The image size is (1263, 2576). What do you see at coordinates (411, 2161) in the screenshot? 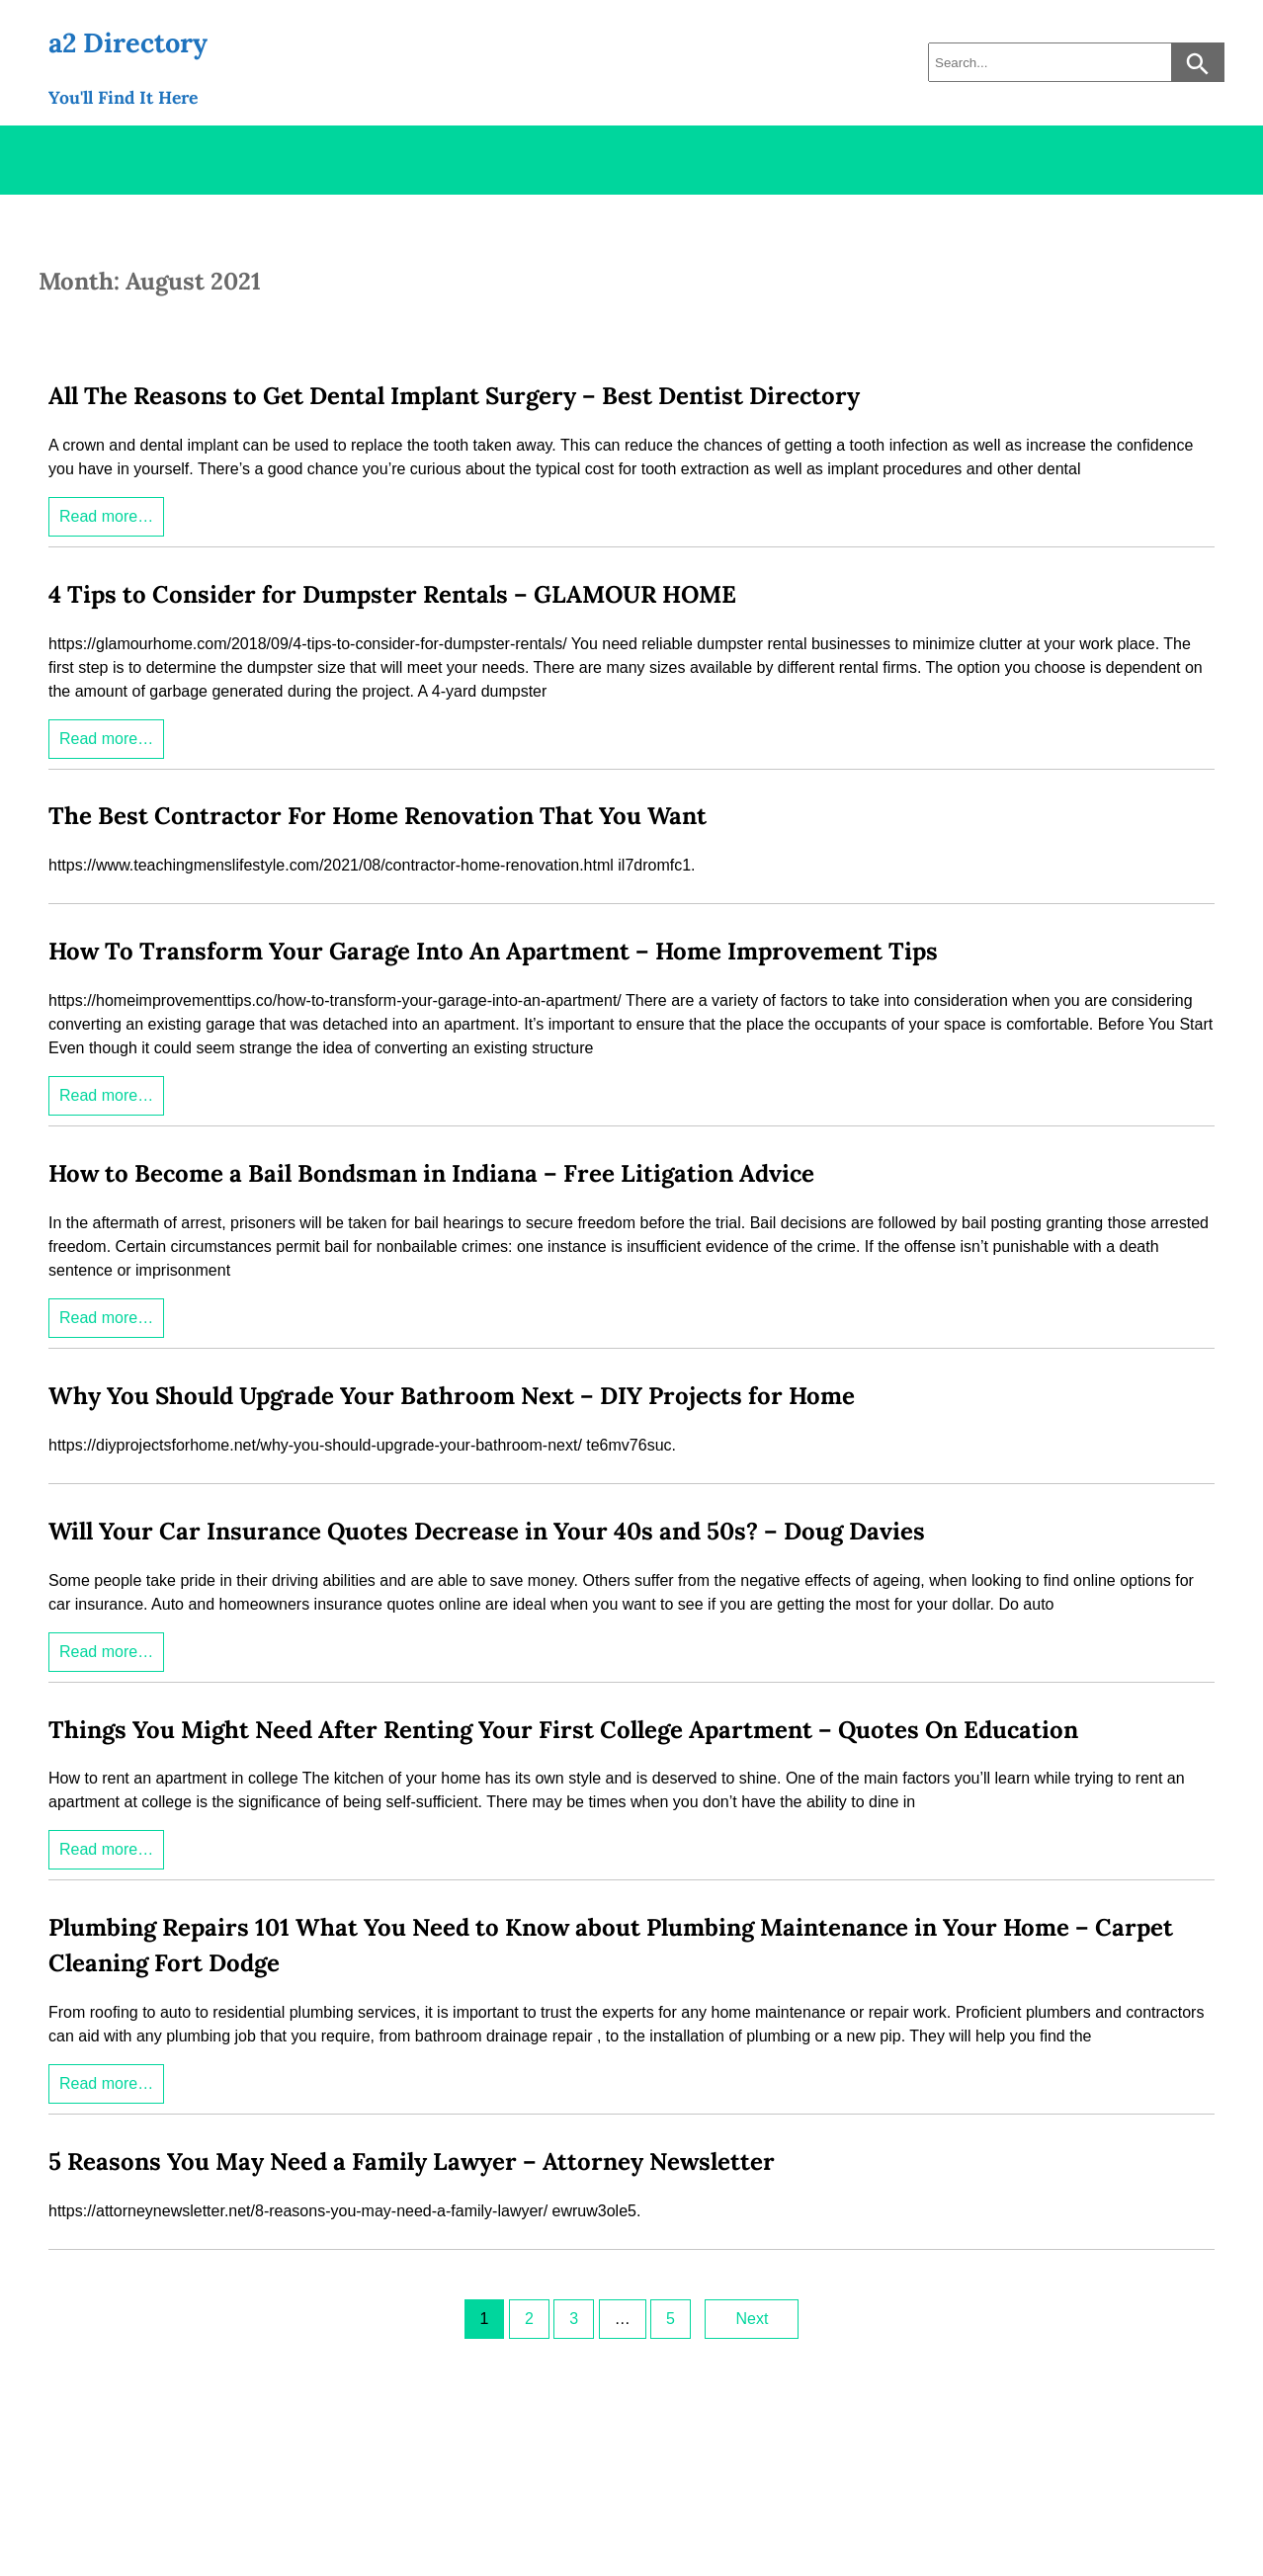
I see `5 Reasons You May Need a Family Lawyer – Attorney Newsletter` at bounding box center [411, 2161].